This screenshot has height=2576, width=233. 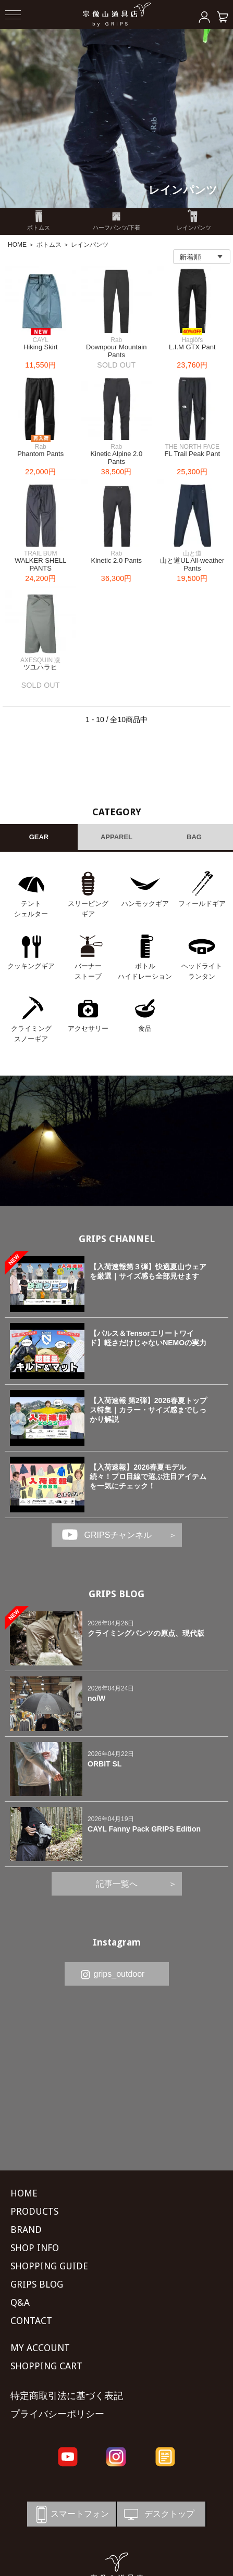 What do you see at coordinates (145, 903) in the screenshot?
I see `ハンモックギア` at bounding box center [145, 903].